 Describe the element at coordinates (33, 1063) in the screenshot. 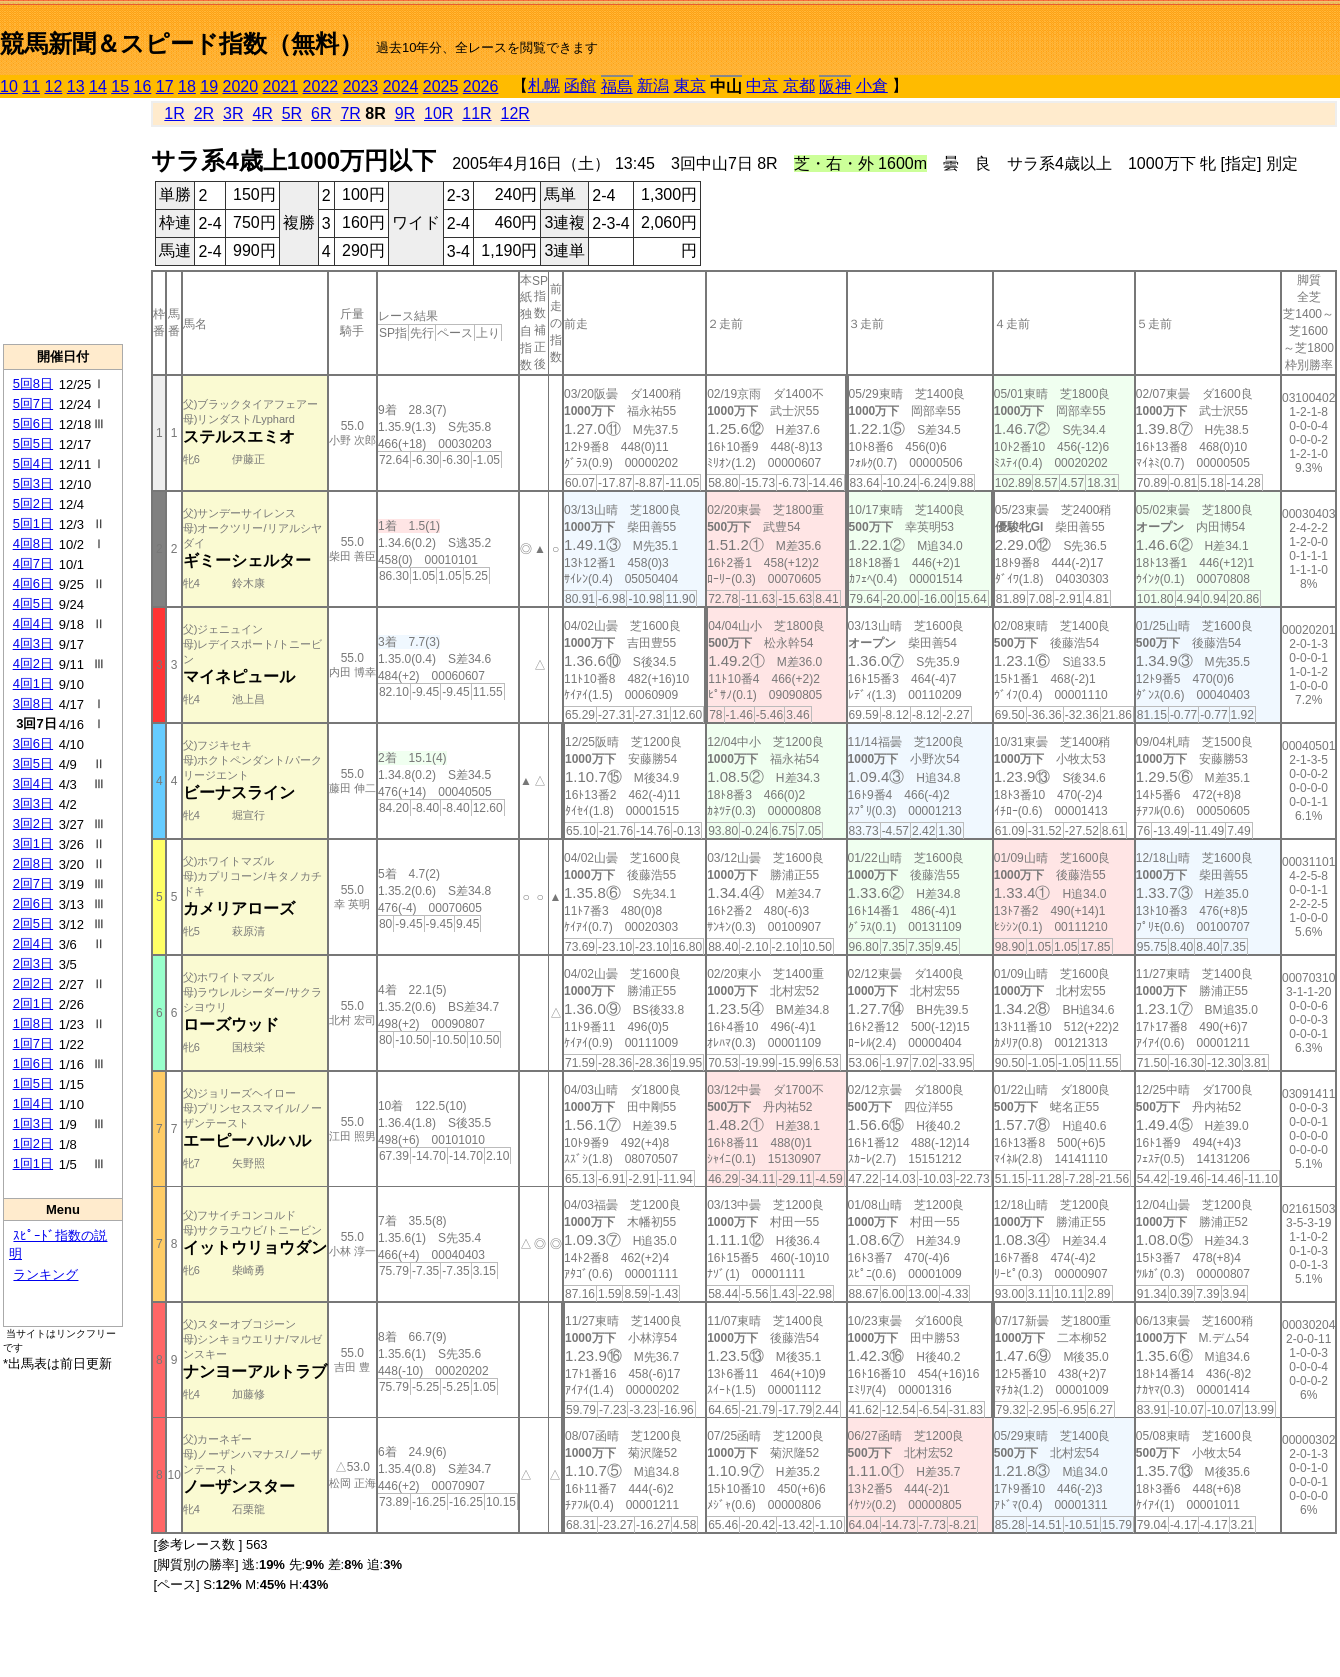

I see `1回6日` at that location.